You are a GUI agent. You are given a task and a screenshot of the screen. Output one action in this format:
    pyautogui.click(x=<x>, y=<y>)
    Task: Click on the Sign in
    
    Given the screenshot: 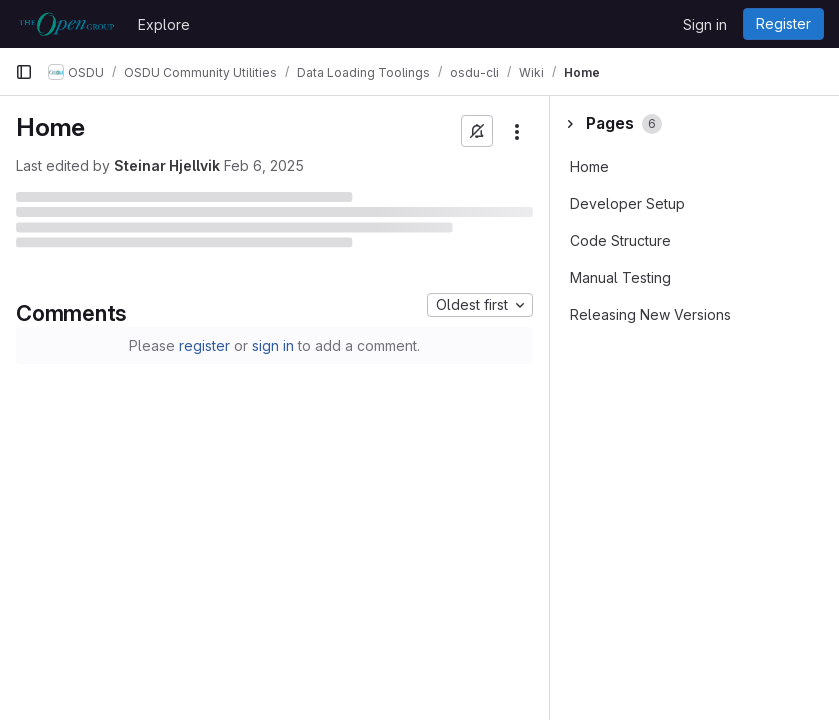 What is the action you would take?
    pyautogui.click(x=705, y=24)
    